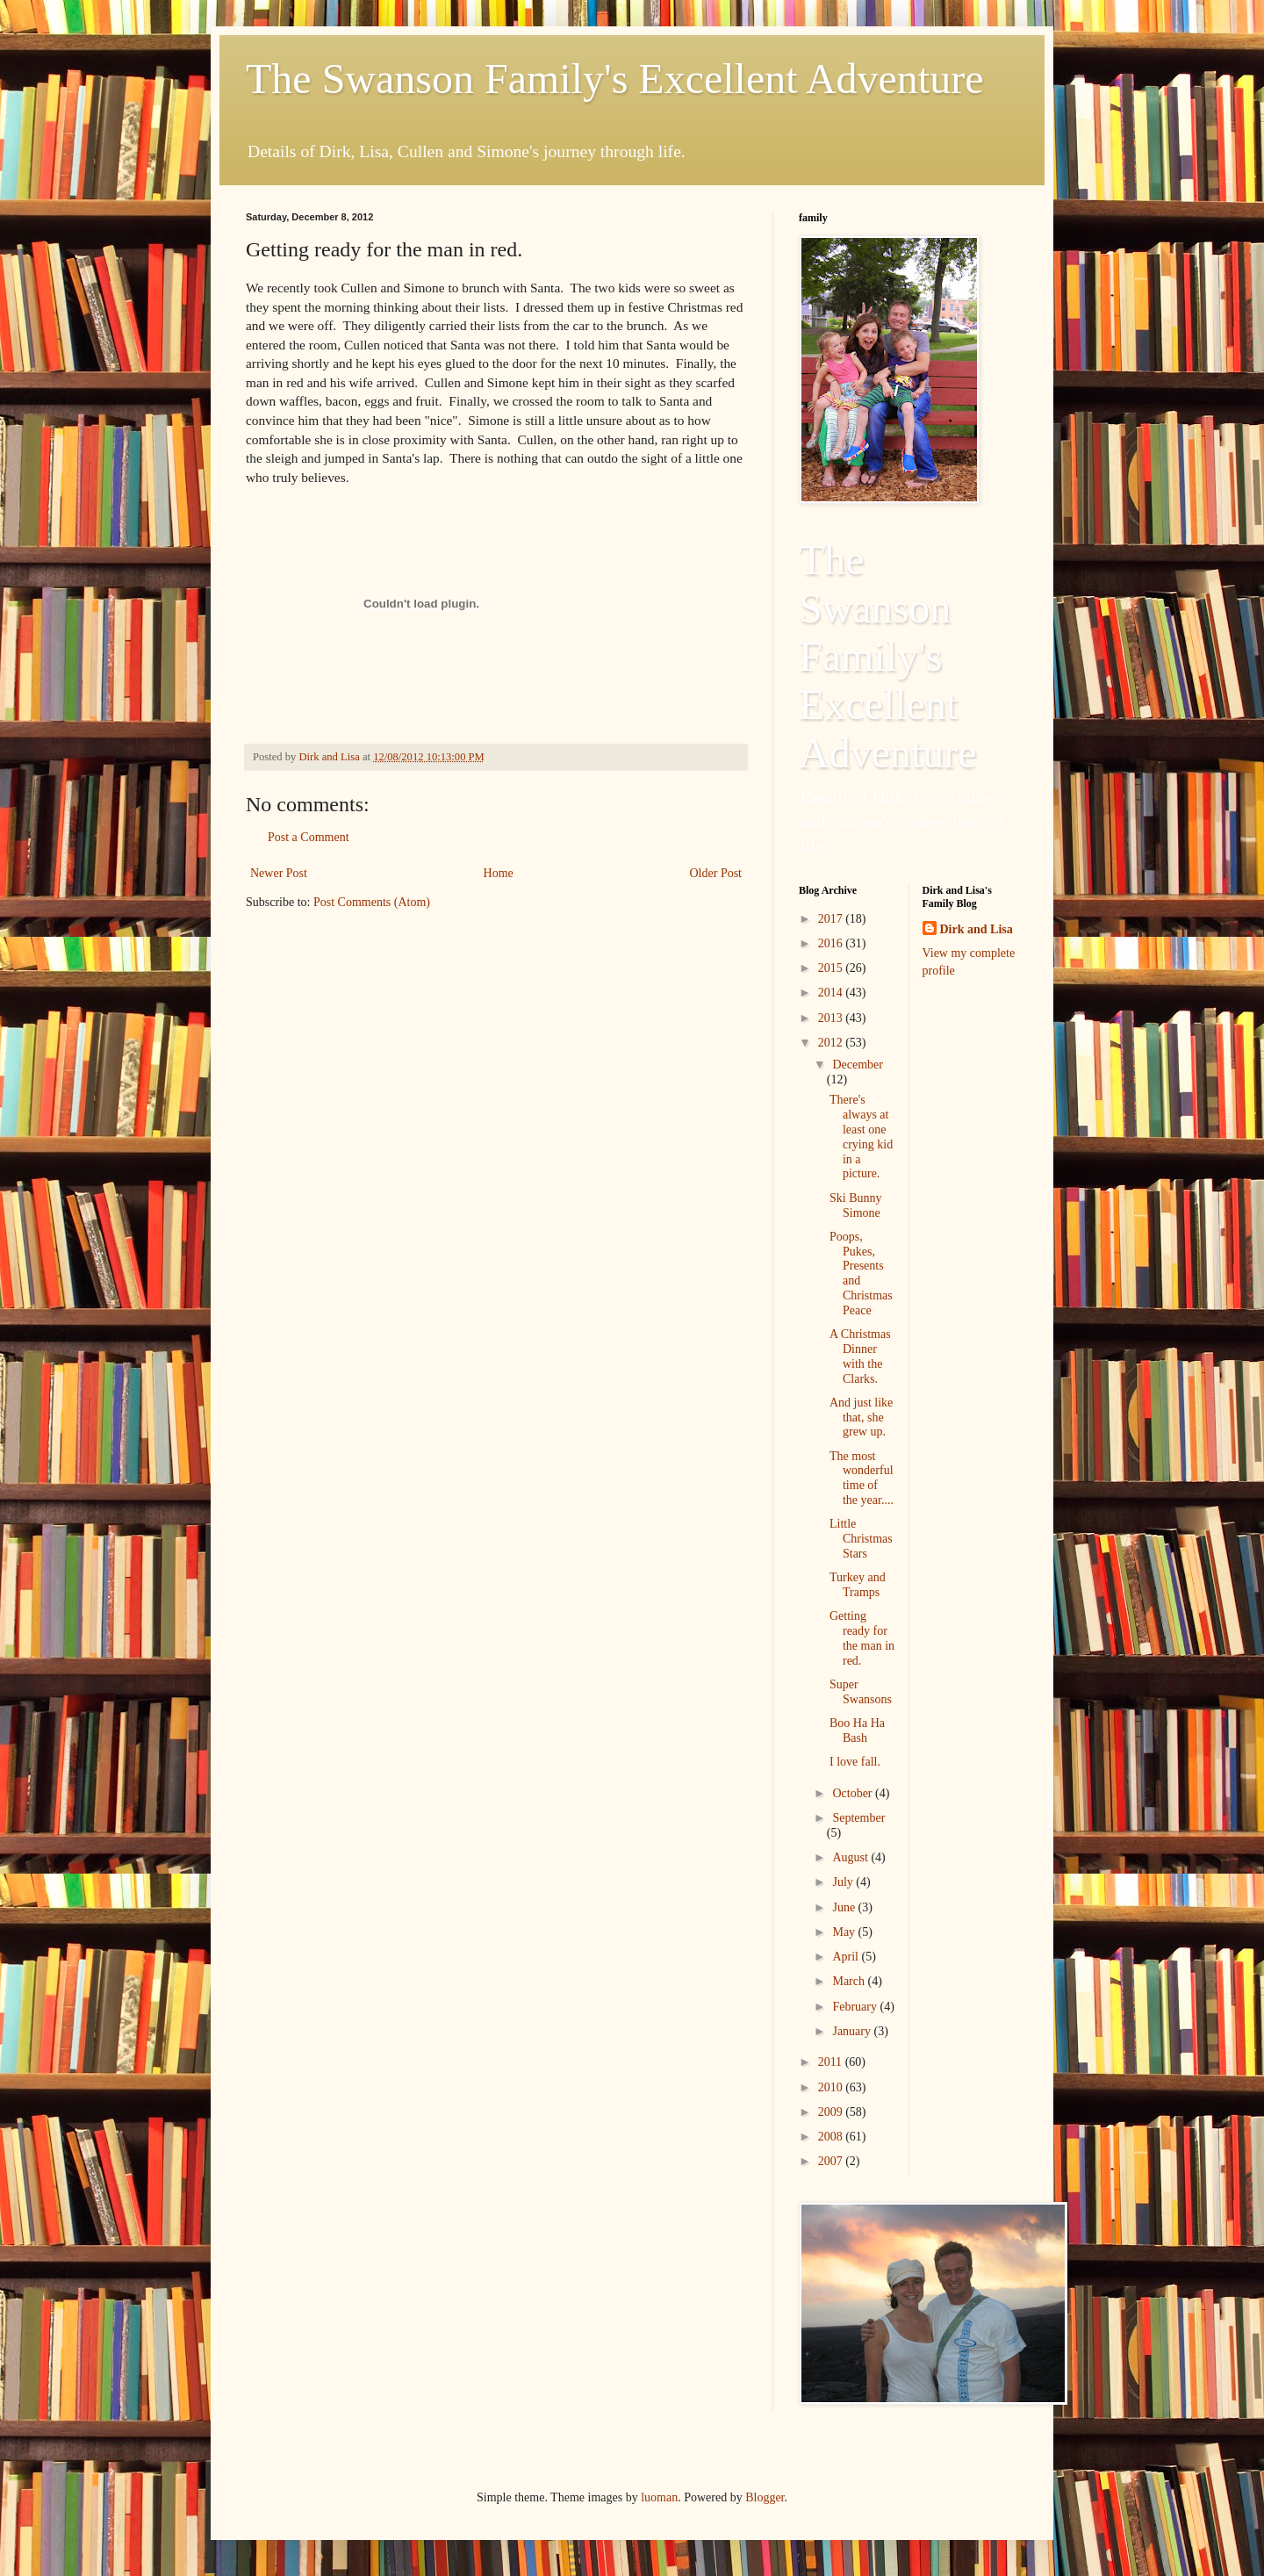 The height and width of the screenshot is (2576, 1264). Describe the element at coordinates (832, 1042) in the screenshot. I see `2012` at that location.